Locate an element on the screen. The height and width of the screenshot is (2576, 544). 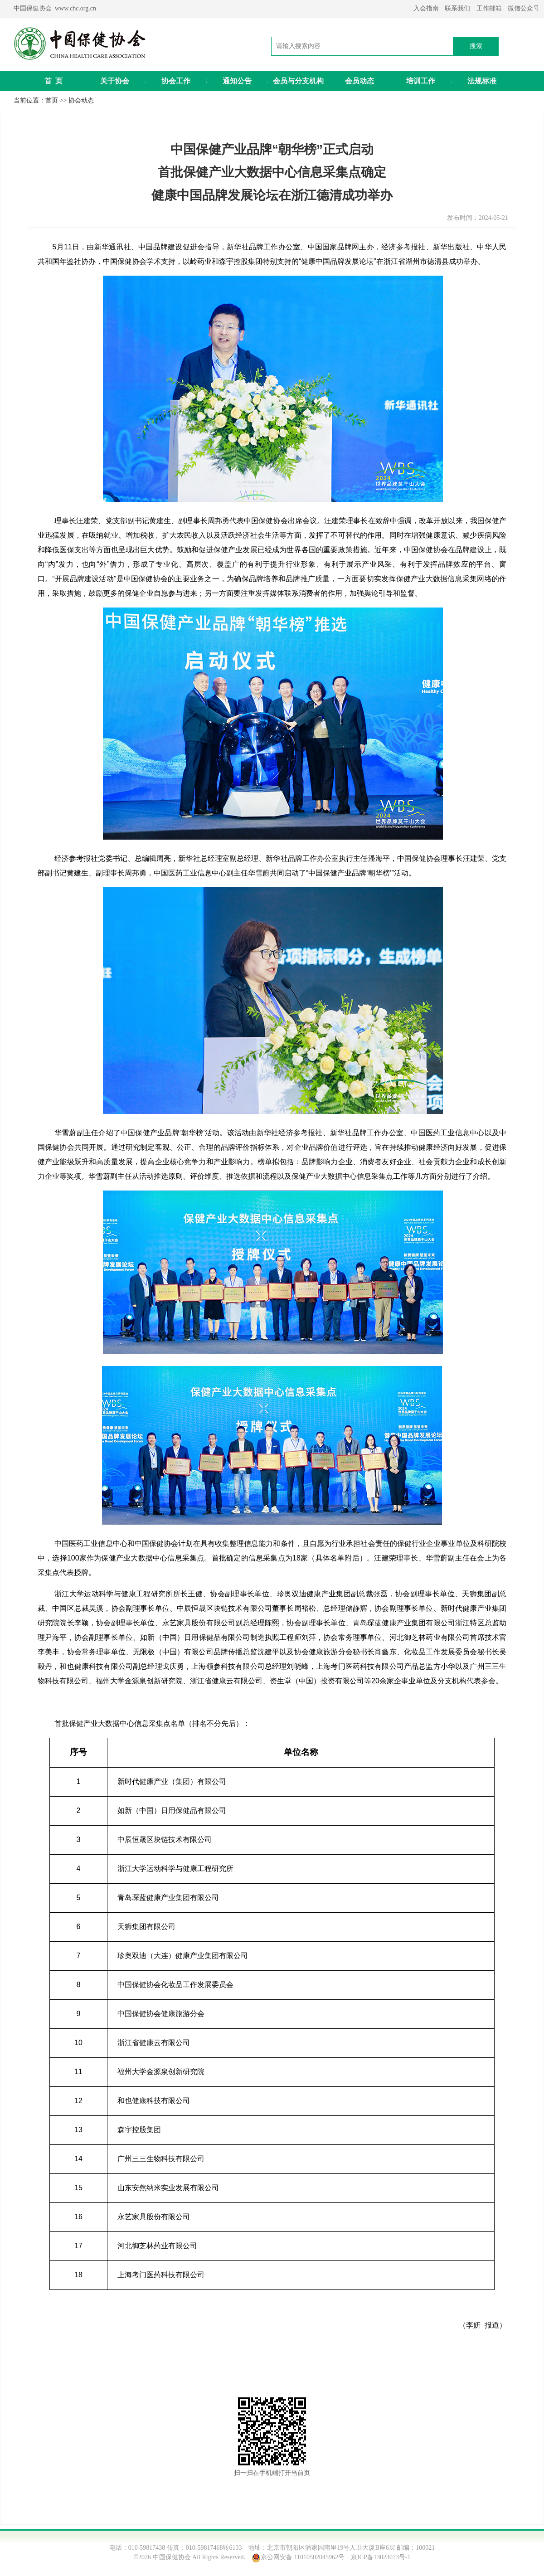
入会指南 is located at coordinates (426, 8).